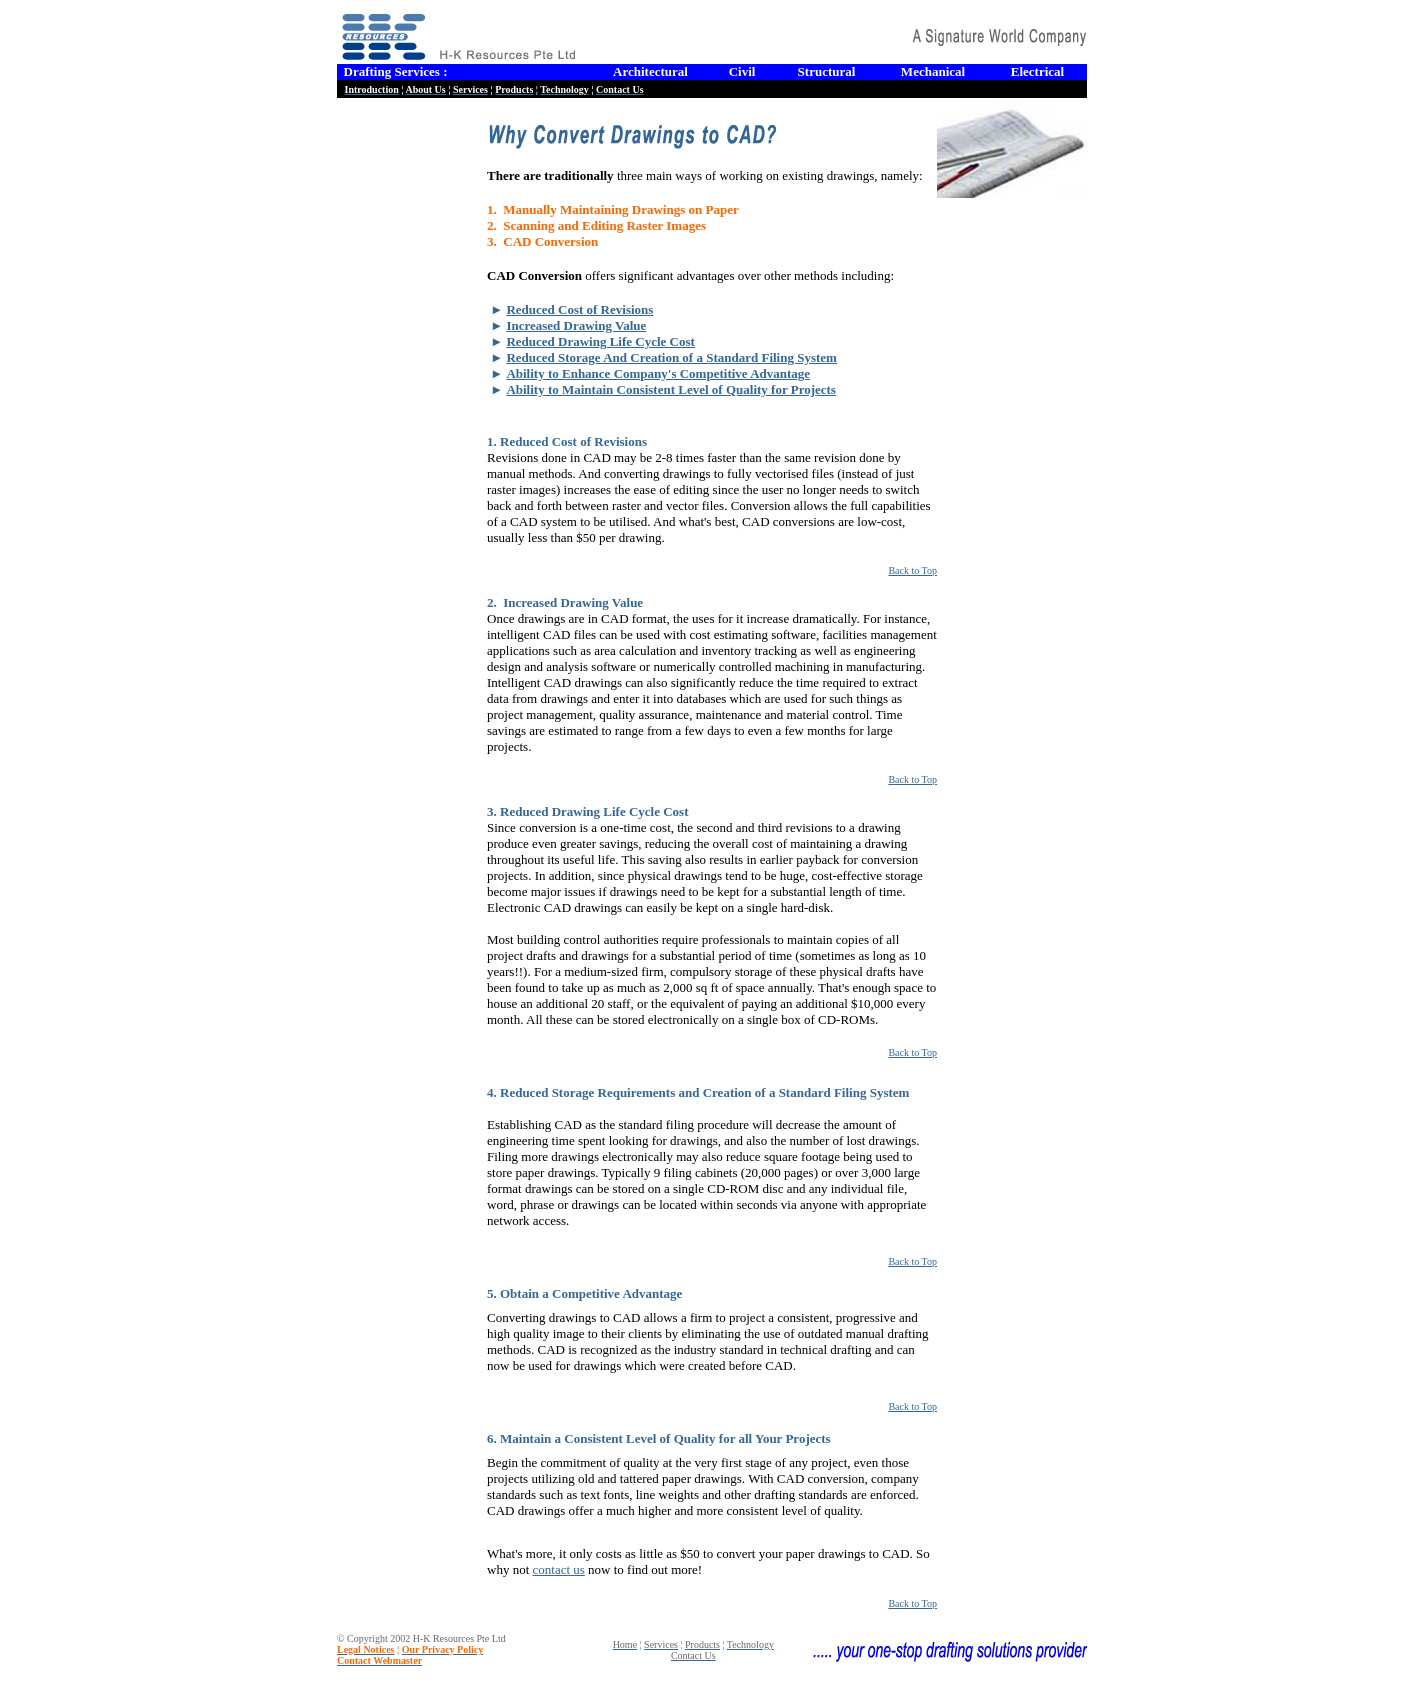  I want to click on 1. Reduced Cost of Revisions, so click(567, 441).